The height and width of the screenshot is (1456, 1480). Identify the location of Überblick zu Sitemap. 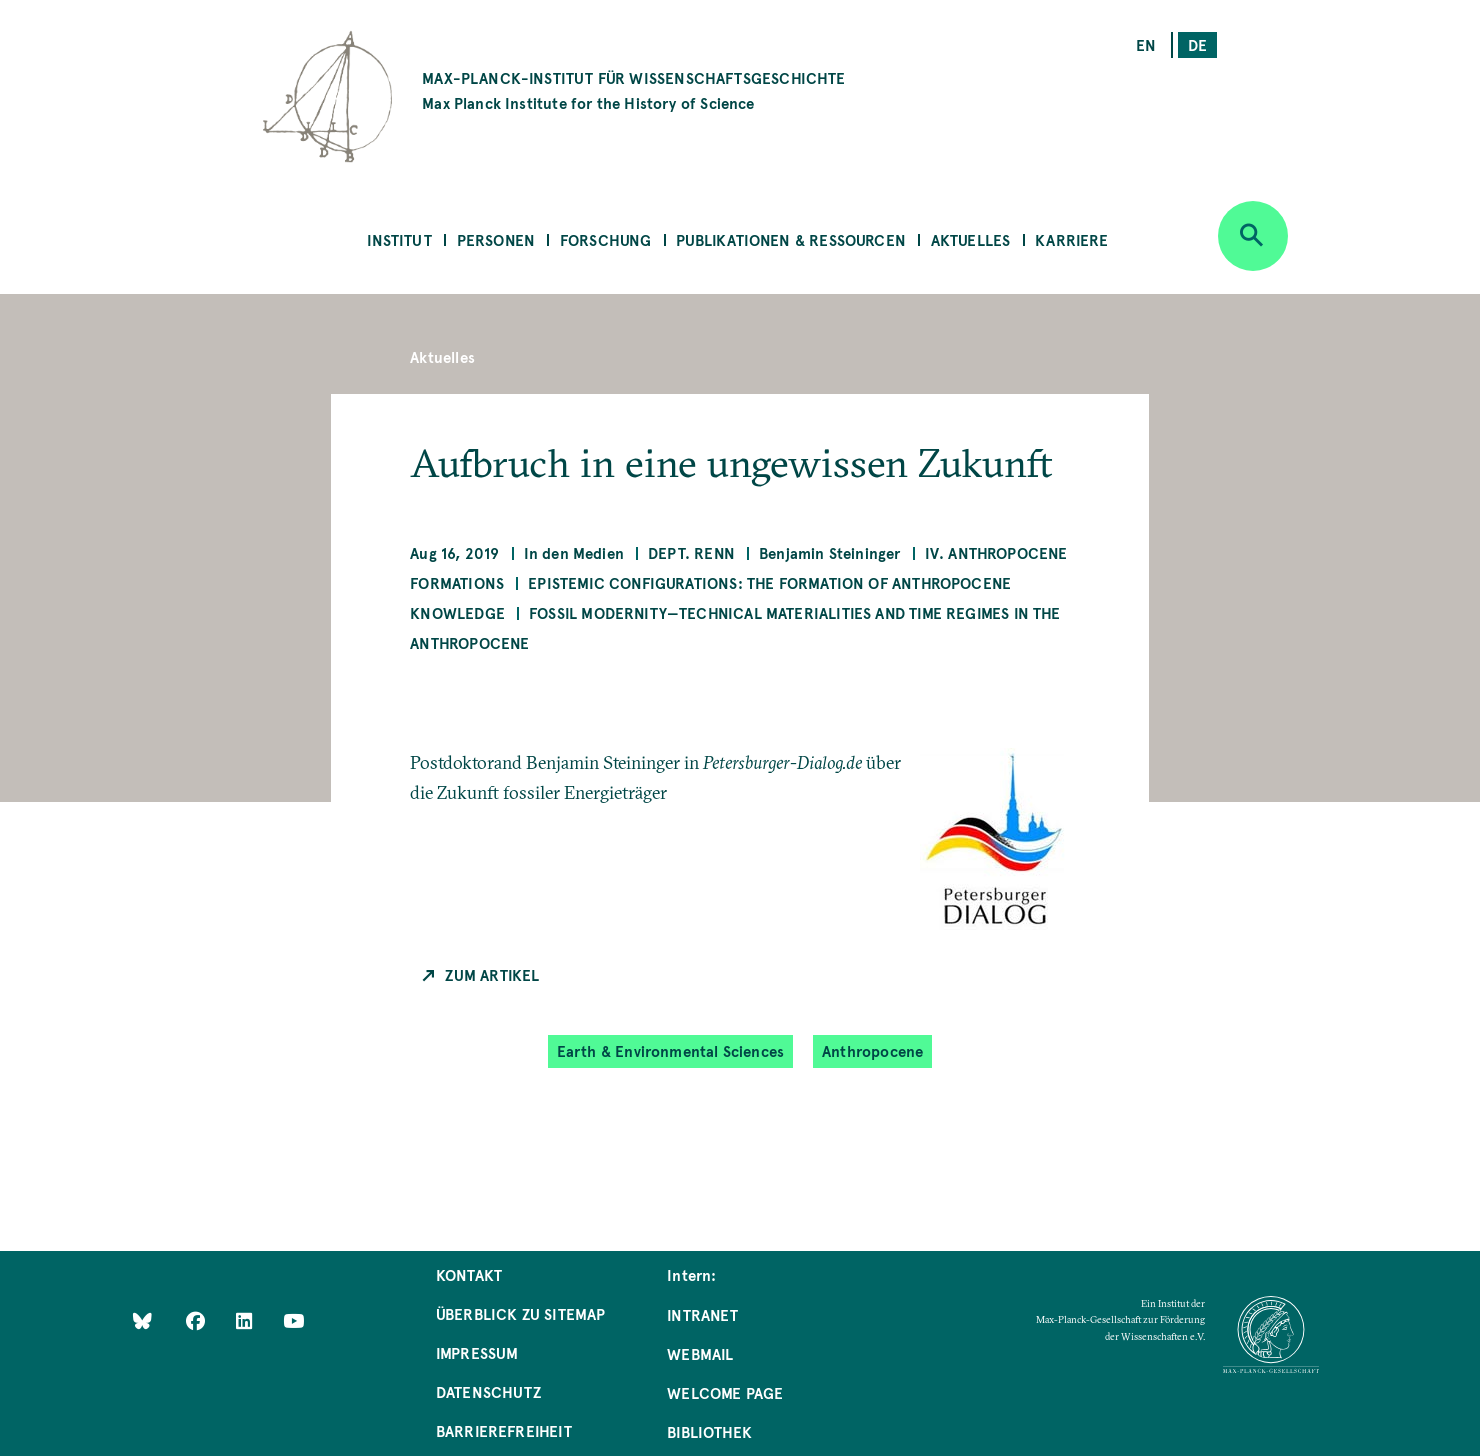
(521, 1313).